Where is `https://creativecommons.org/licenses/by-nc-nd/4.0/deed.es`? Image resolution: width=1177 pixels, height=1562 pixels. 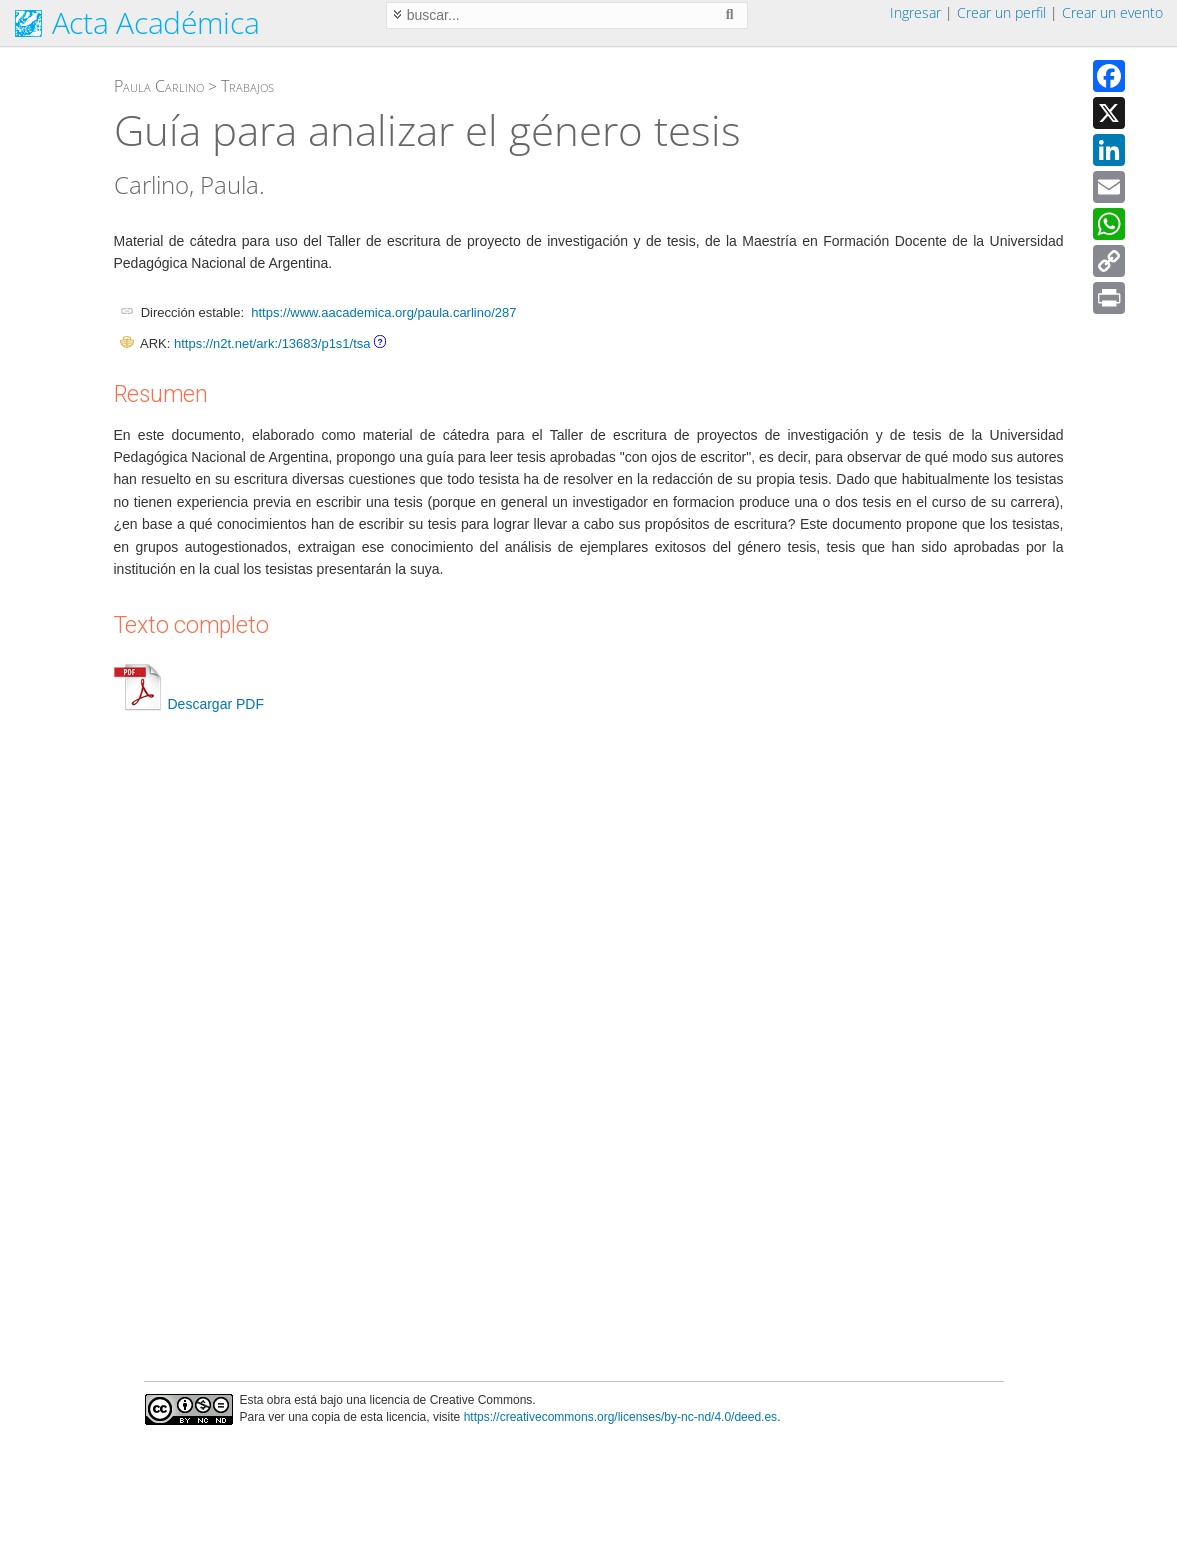 https://creativecommons.org/licenses/by-nc-nd/4.0/deed.es is located at coordinates (621, 1417).